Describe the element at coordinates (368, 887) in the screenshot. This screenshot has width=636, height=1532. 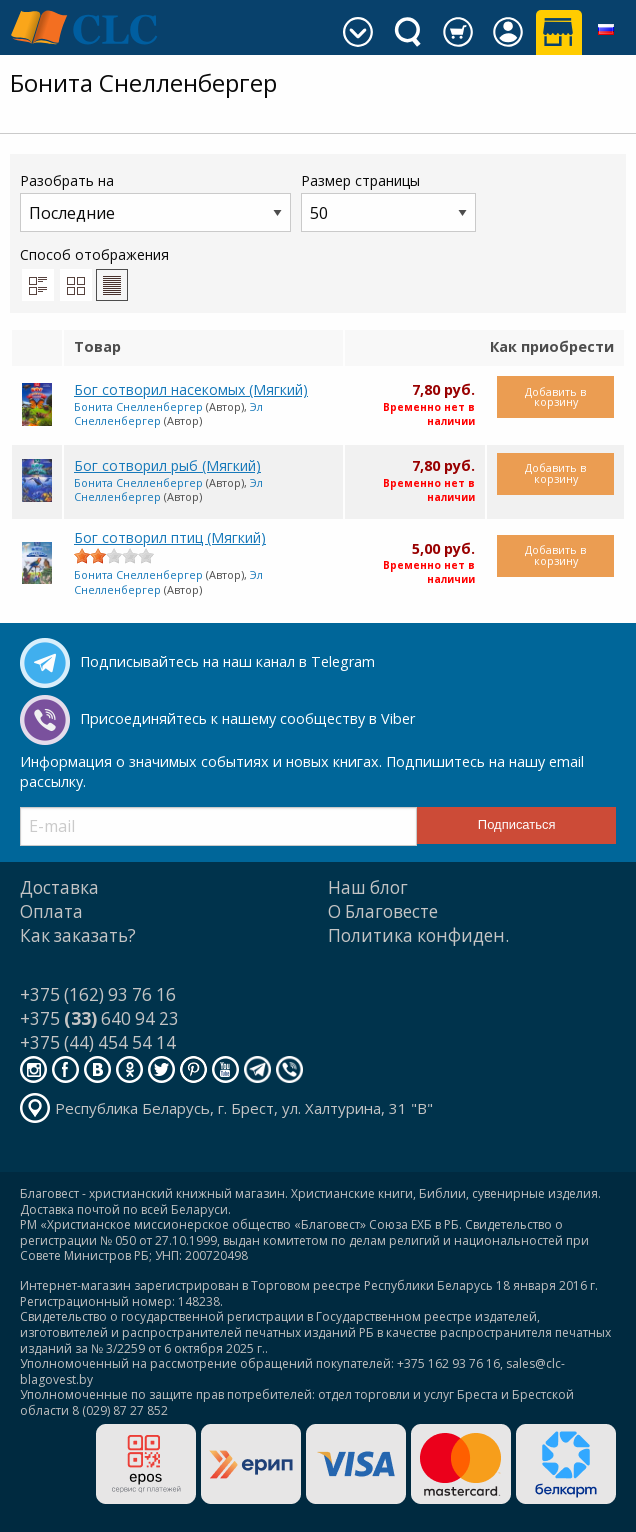
I see `Наш блог` at that location.